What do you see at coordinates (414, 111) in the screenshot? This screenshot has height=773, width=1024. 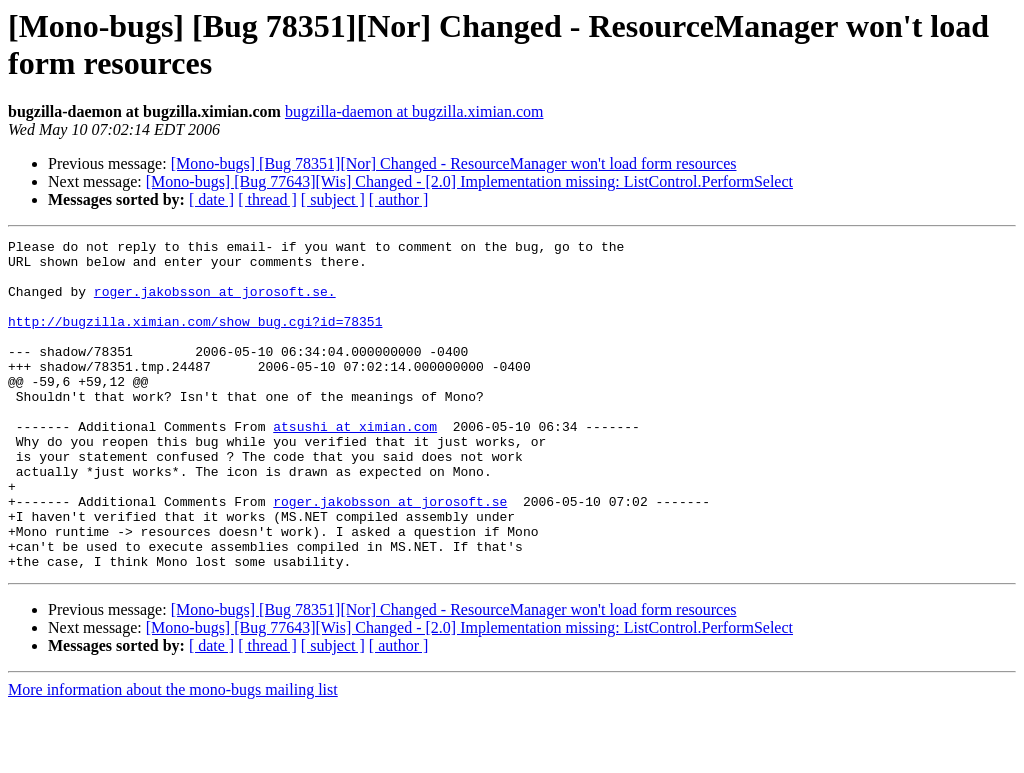 I see `bugzilla-daemon at bugzilla.ximian.com` at bounding box center [414, 111].